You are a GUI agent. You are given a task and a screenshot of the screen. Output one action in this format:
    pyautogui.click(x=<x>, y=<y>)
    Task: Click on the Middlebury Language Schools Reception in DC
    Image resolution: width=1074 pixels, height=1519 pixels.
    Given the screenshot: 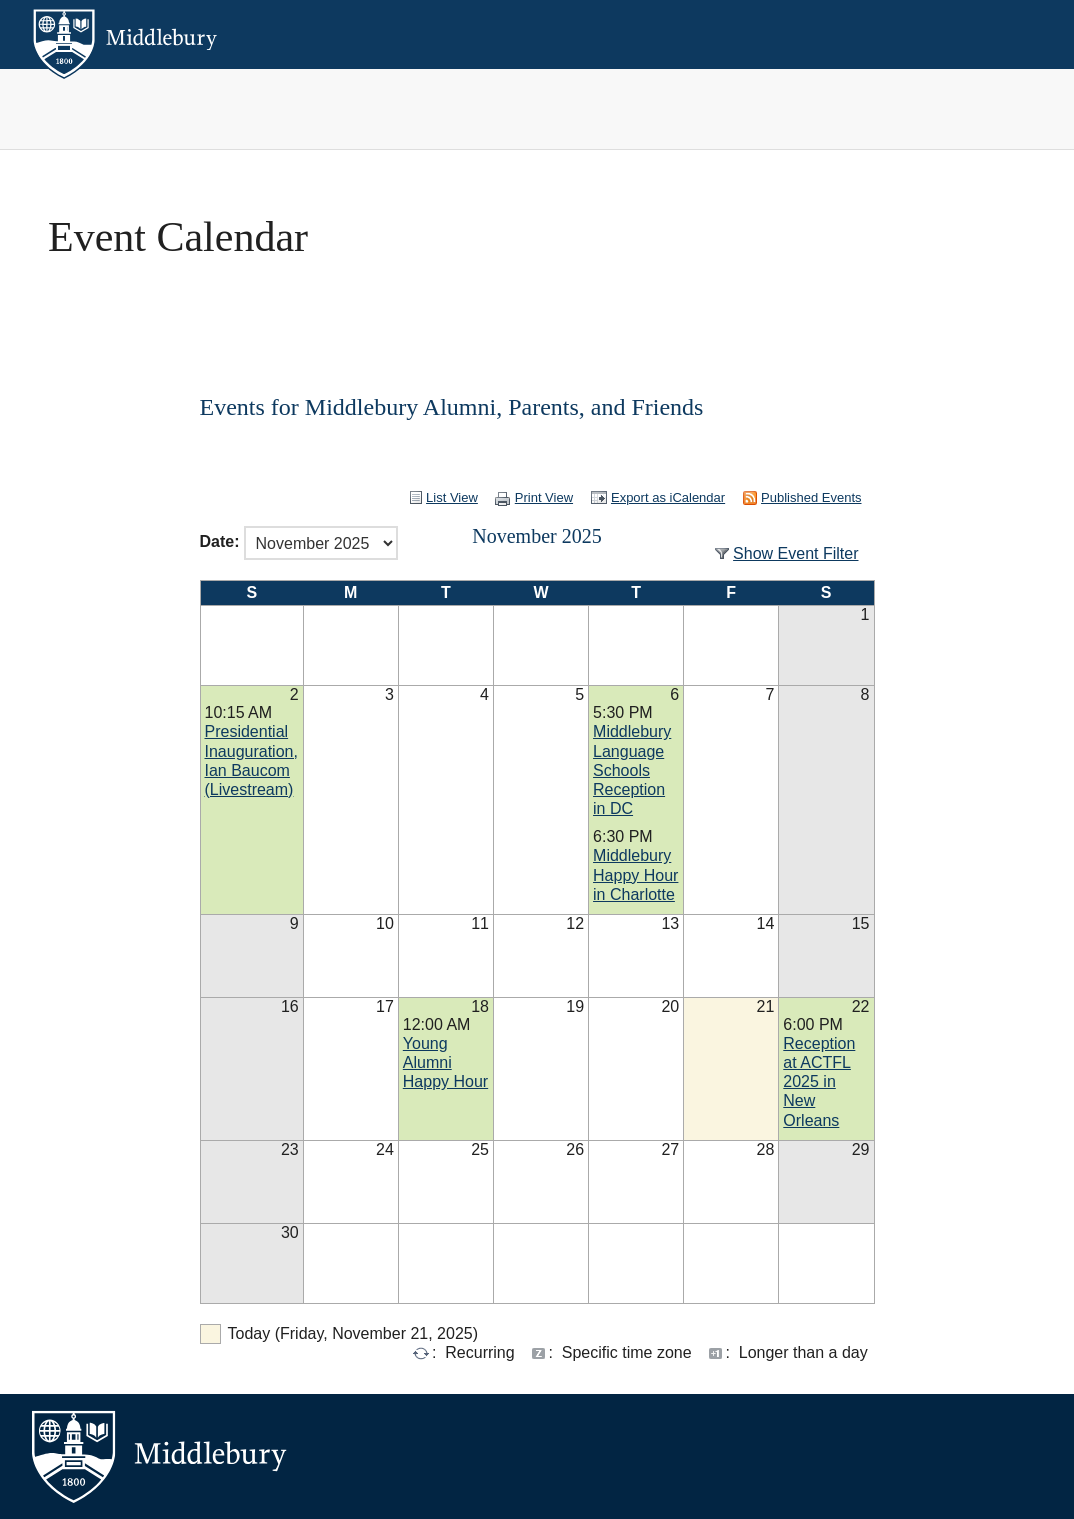 What is the action you would take?
    pyautogui.click(x=632, y=770)
    